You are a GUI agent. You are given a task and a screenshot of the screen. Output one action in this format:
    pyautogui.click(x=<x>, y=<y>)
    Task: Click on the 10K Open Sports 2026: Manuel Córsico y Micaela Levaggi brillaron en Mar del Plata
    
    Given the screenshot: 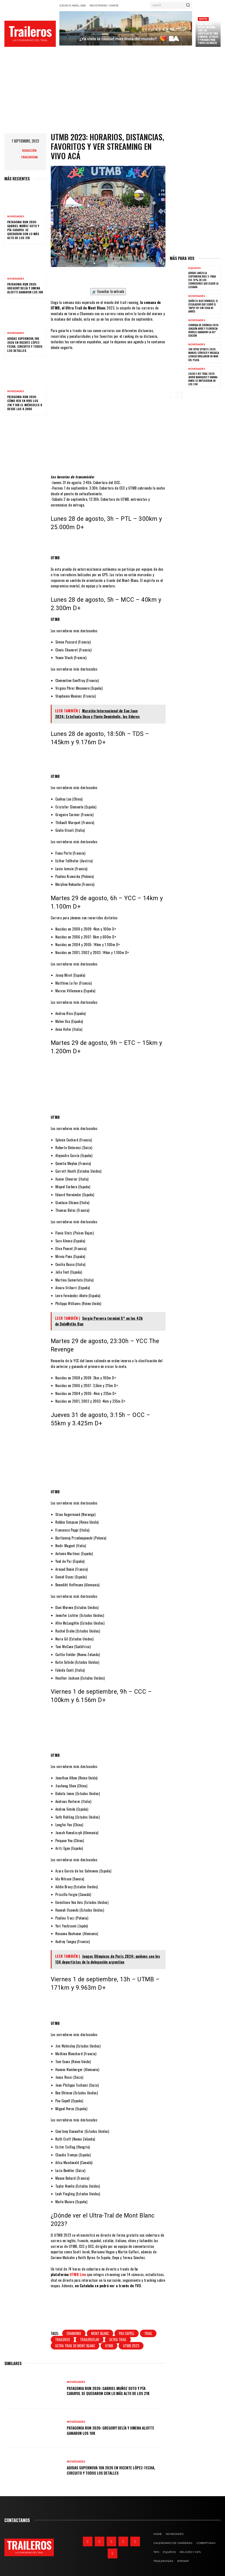 What is the action you would take?
    pyautogui.click(x=203, y=353)
    